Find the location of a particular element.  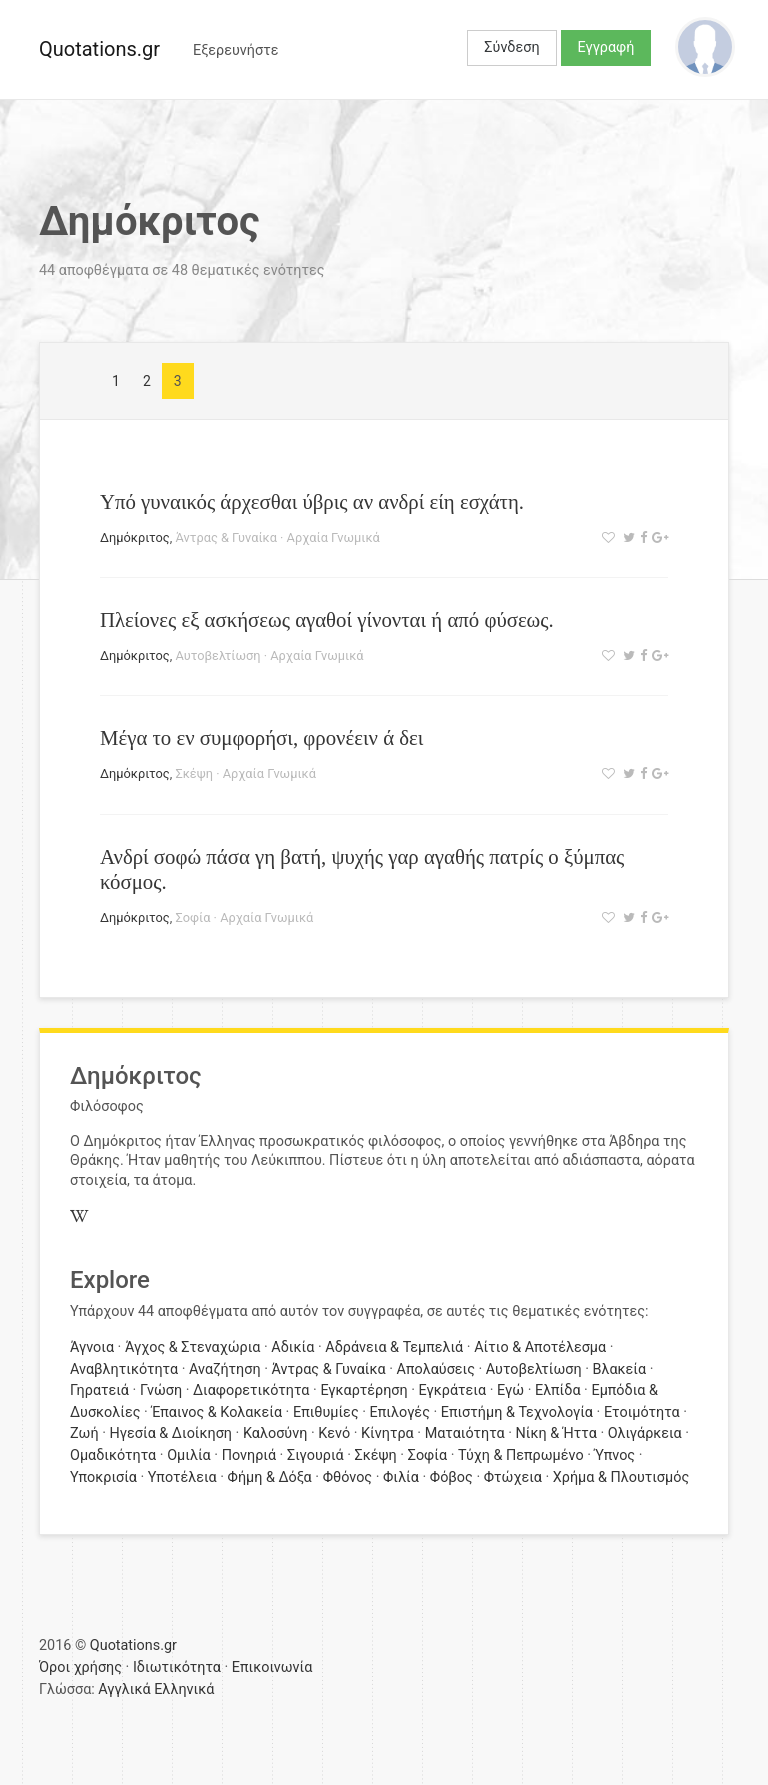

Αίτιο & Αποτέλεσμα is located at coordinates (540, 1347).